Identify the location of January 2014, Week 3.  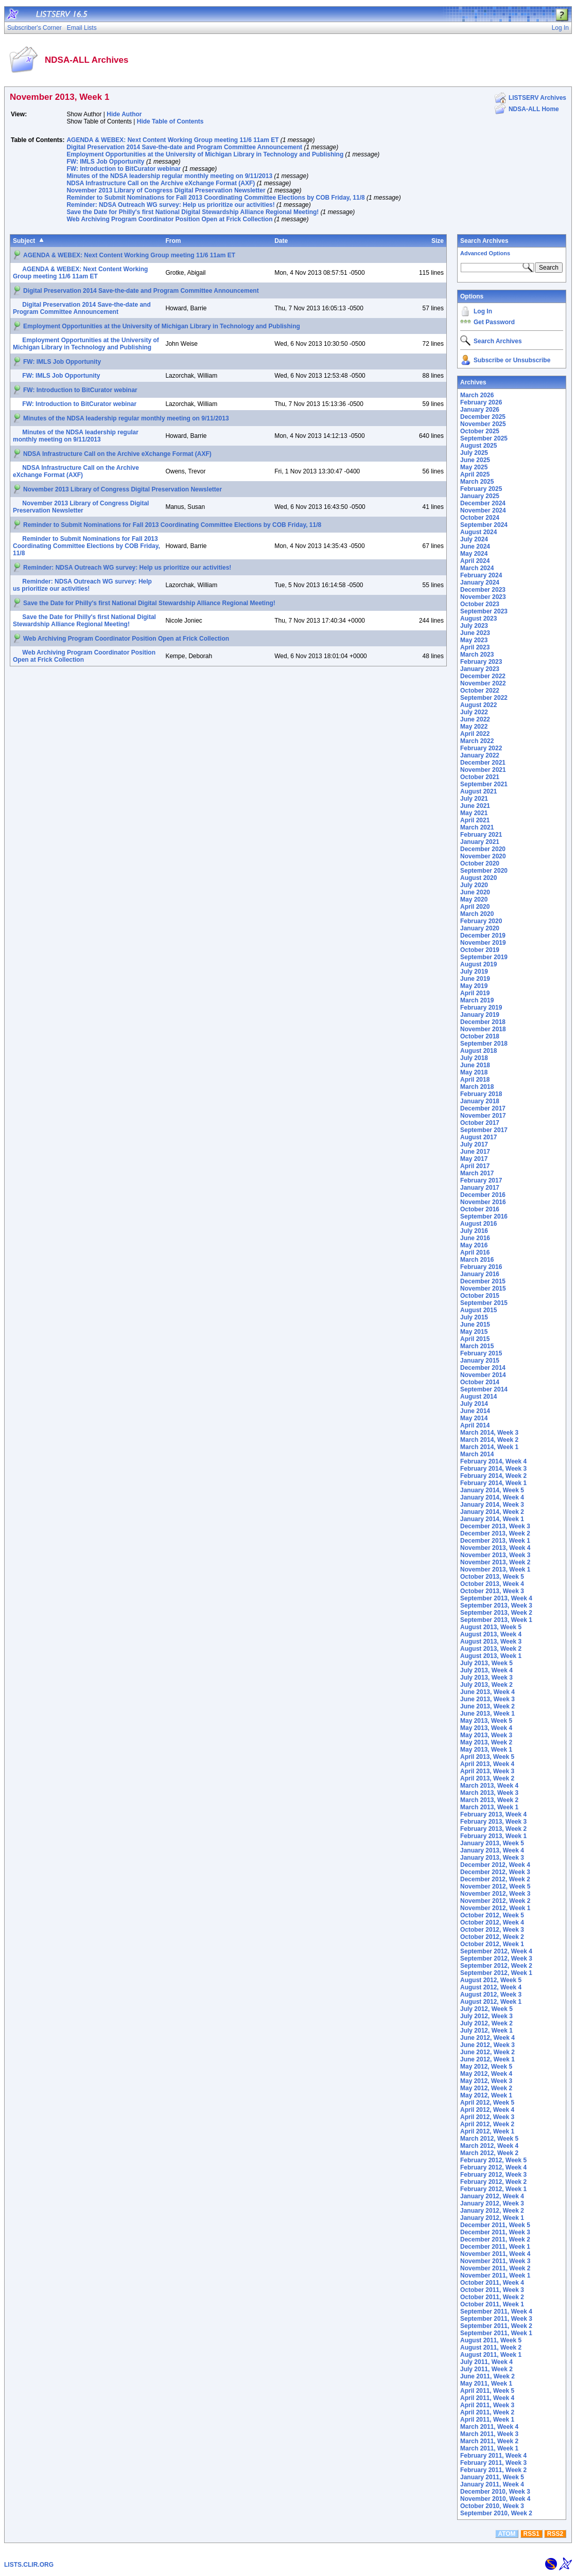
(492, 1504).